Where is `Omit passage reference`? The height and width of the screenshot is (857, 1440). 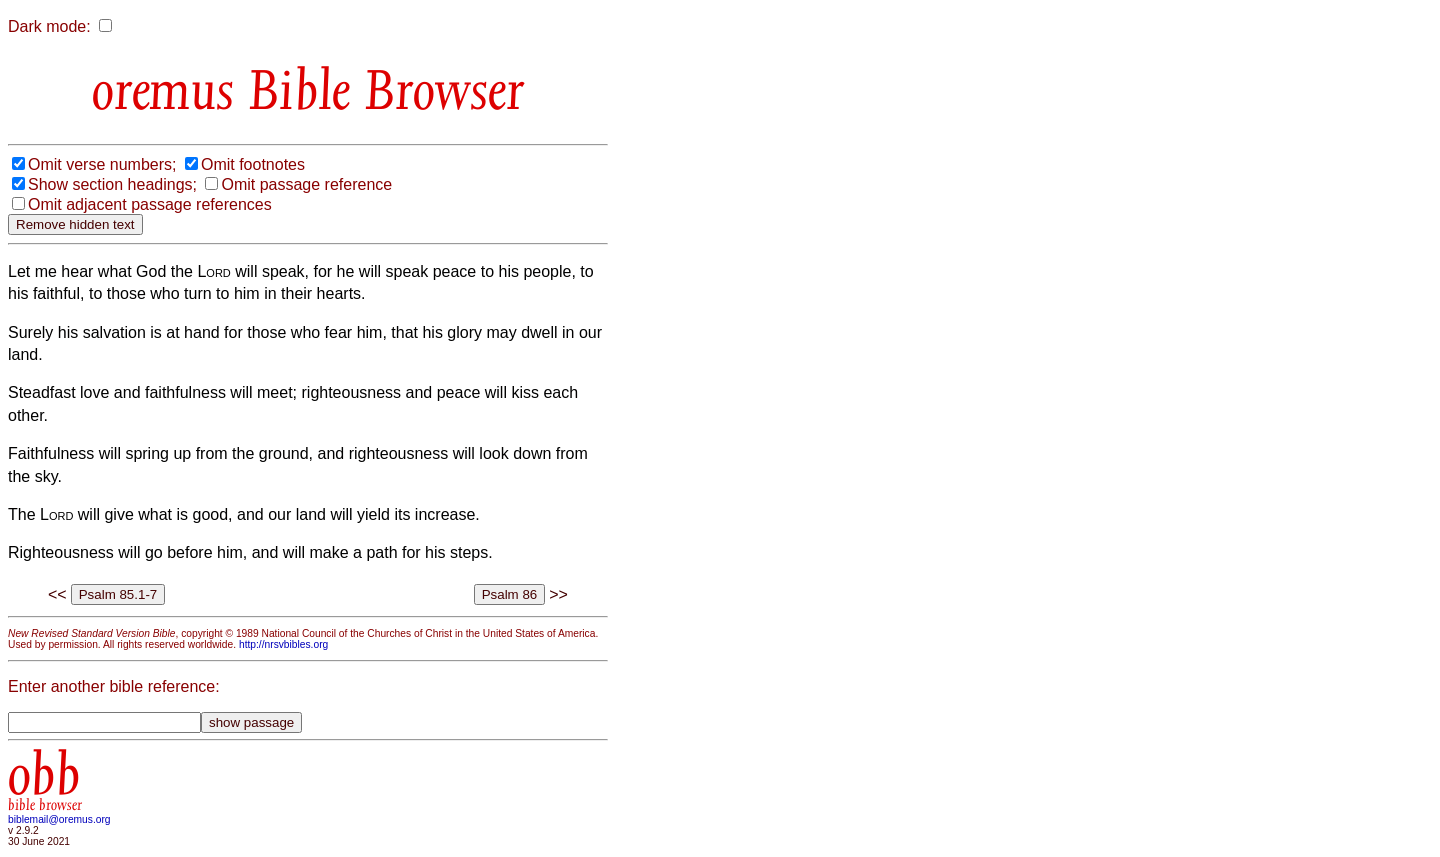
Omit passage reference is located at coordinates (306, 184).